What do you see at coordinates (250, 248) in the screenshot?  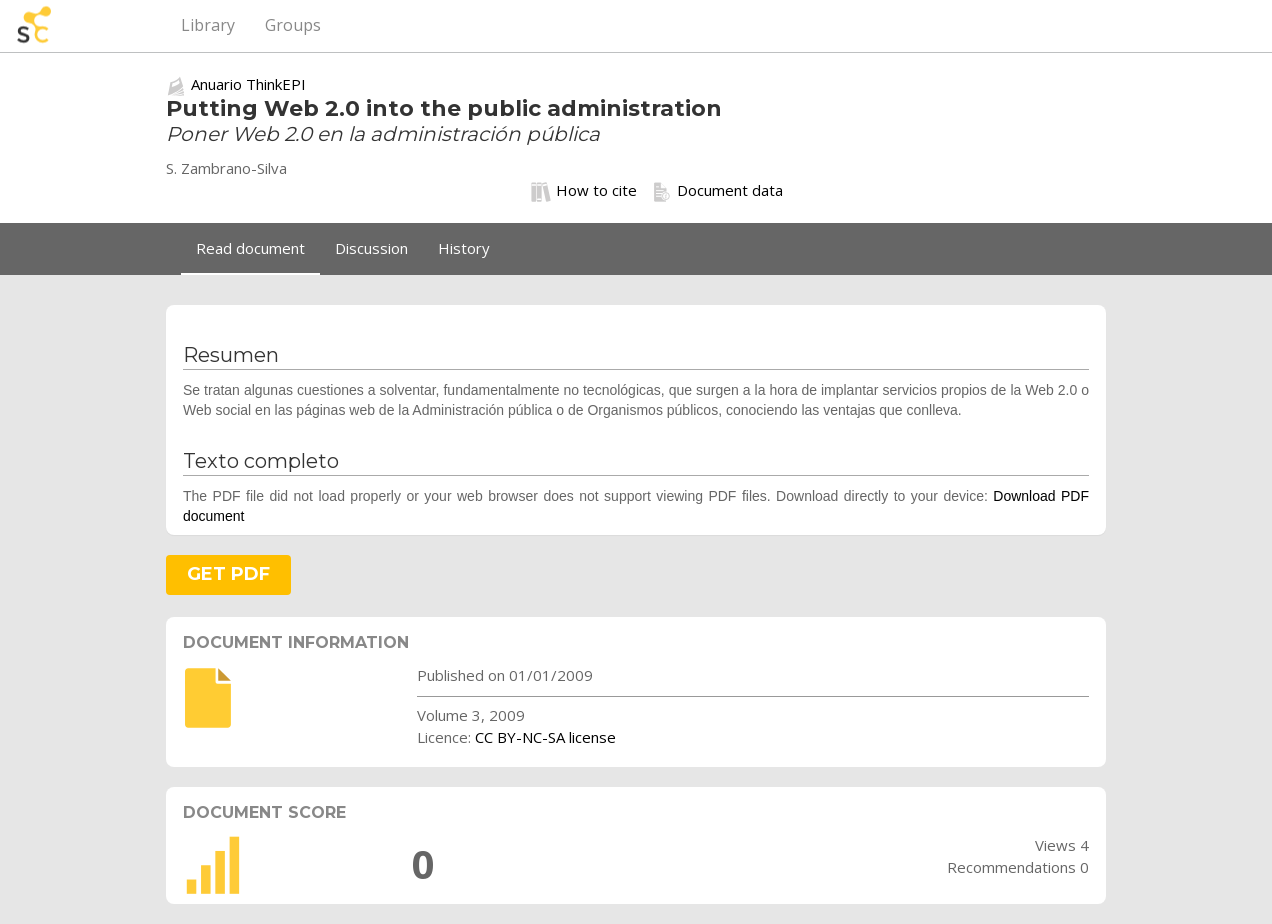 I see `Read document` at bounding box center [250, 248].